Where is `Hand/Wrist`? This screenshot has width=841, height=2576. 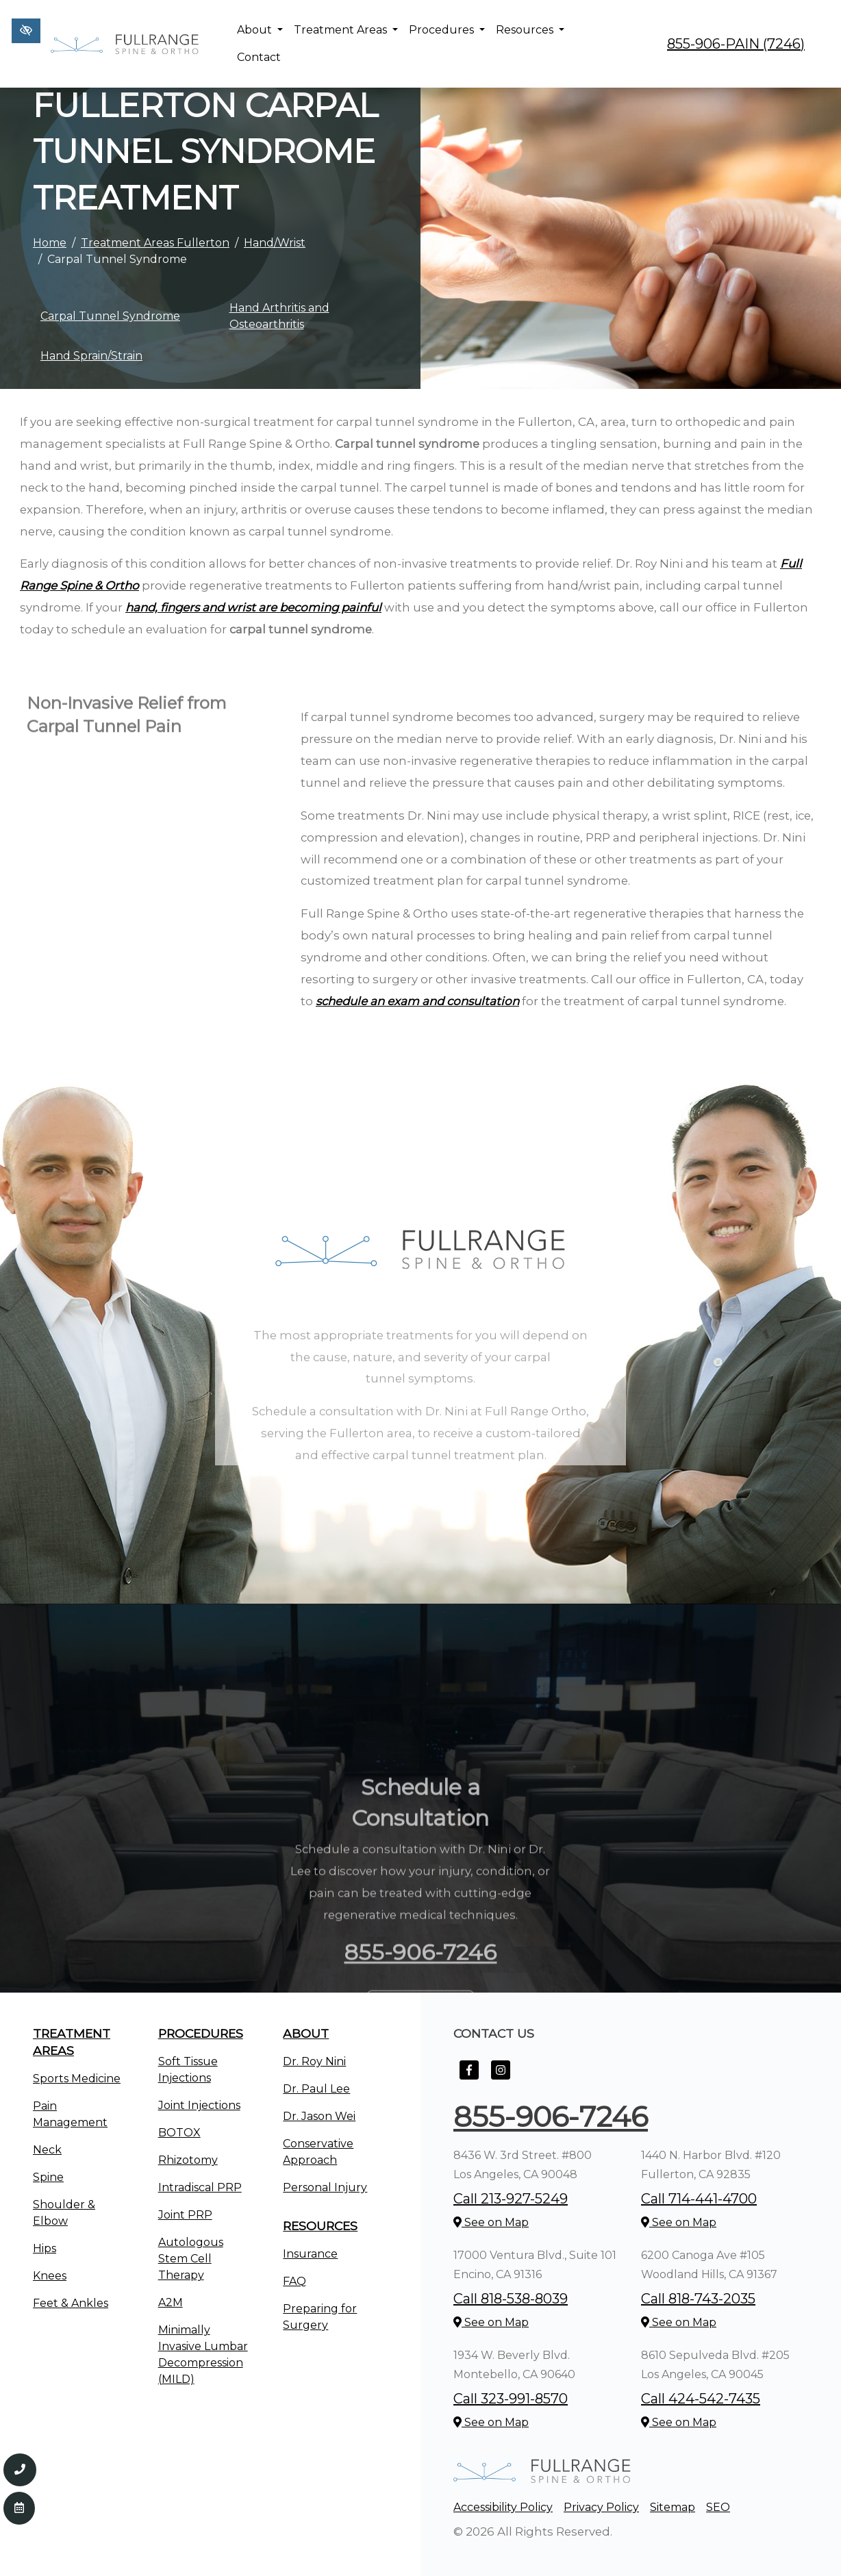 Hand/Wrist is located at coordinates (274, 242).